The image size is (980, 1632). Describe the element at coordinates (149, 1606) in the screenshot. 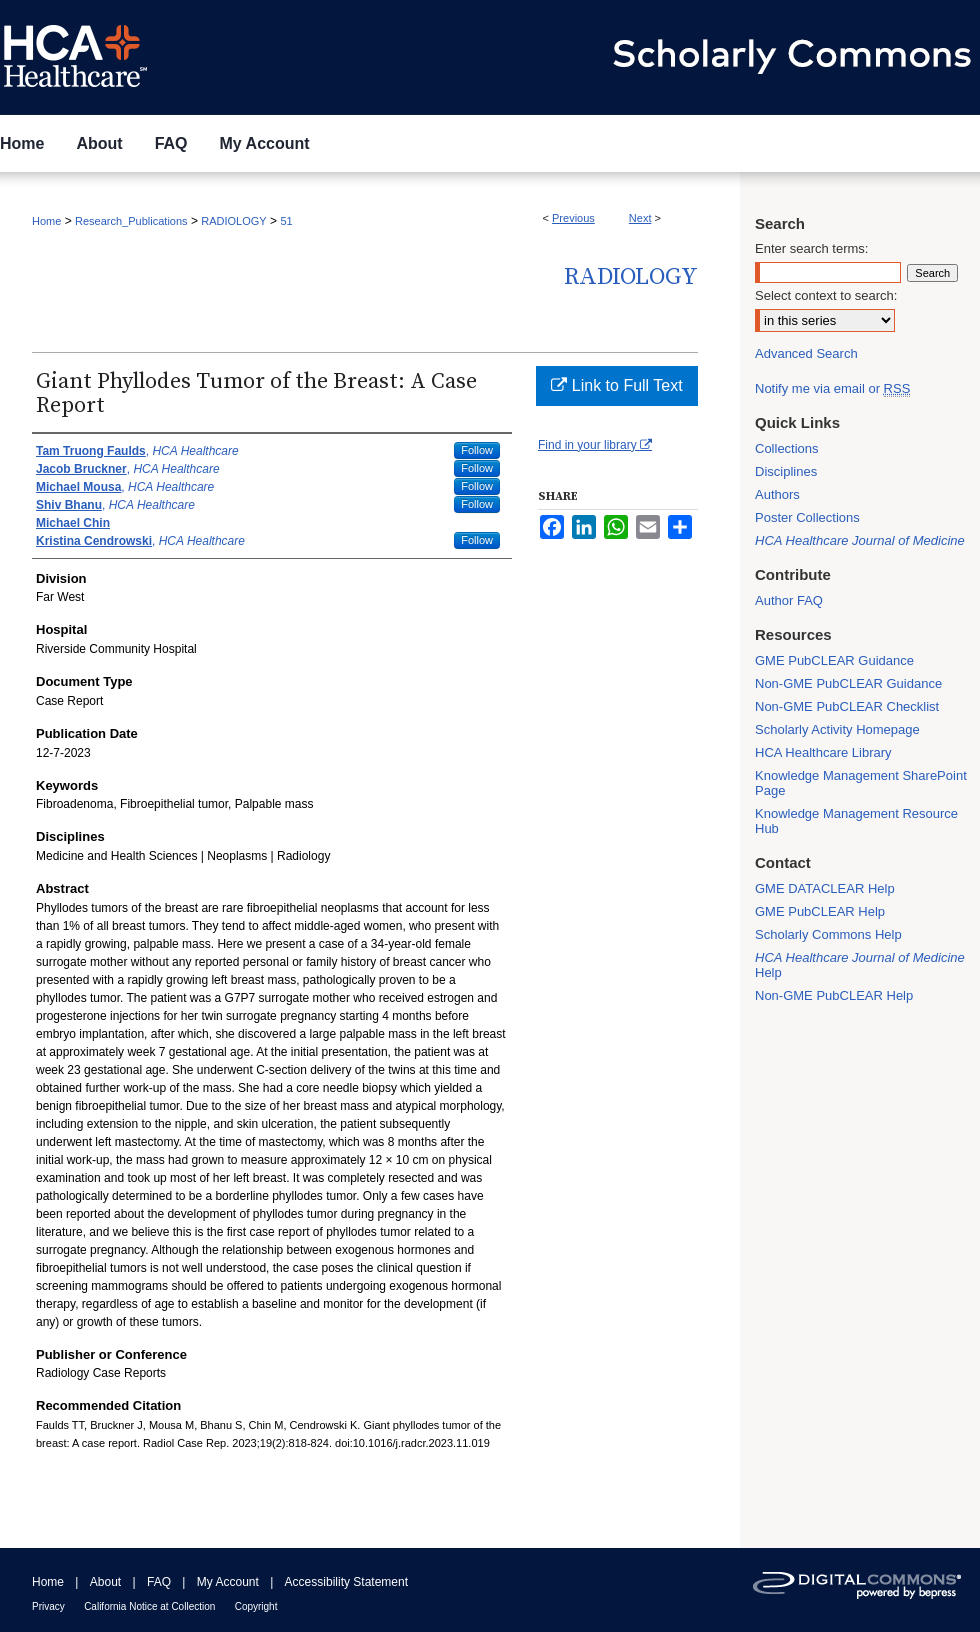

I see `California Notice at Collection` at that location.